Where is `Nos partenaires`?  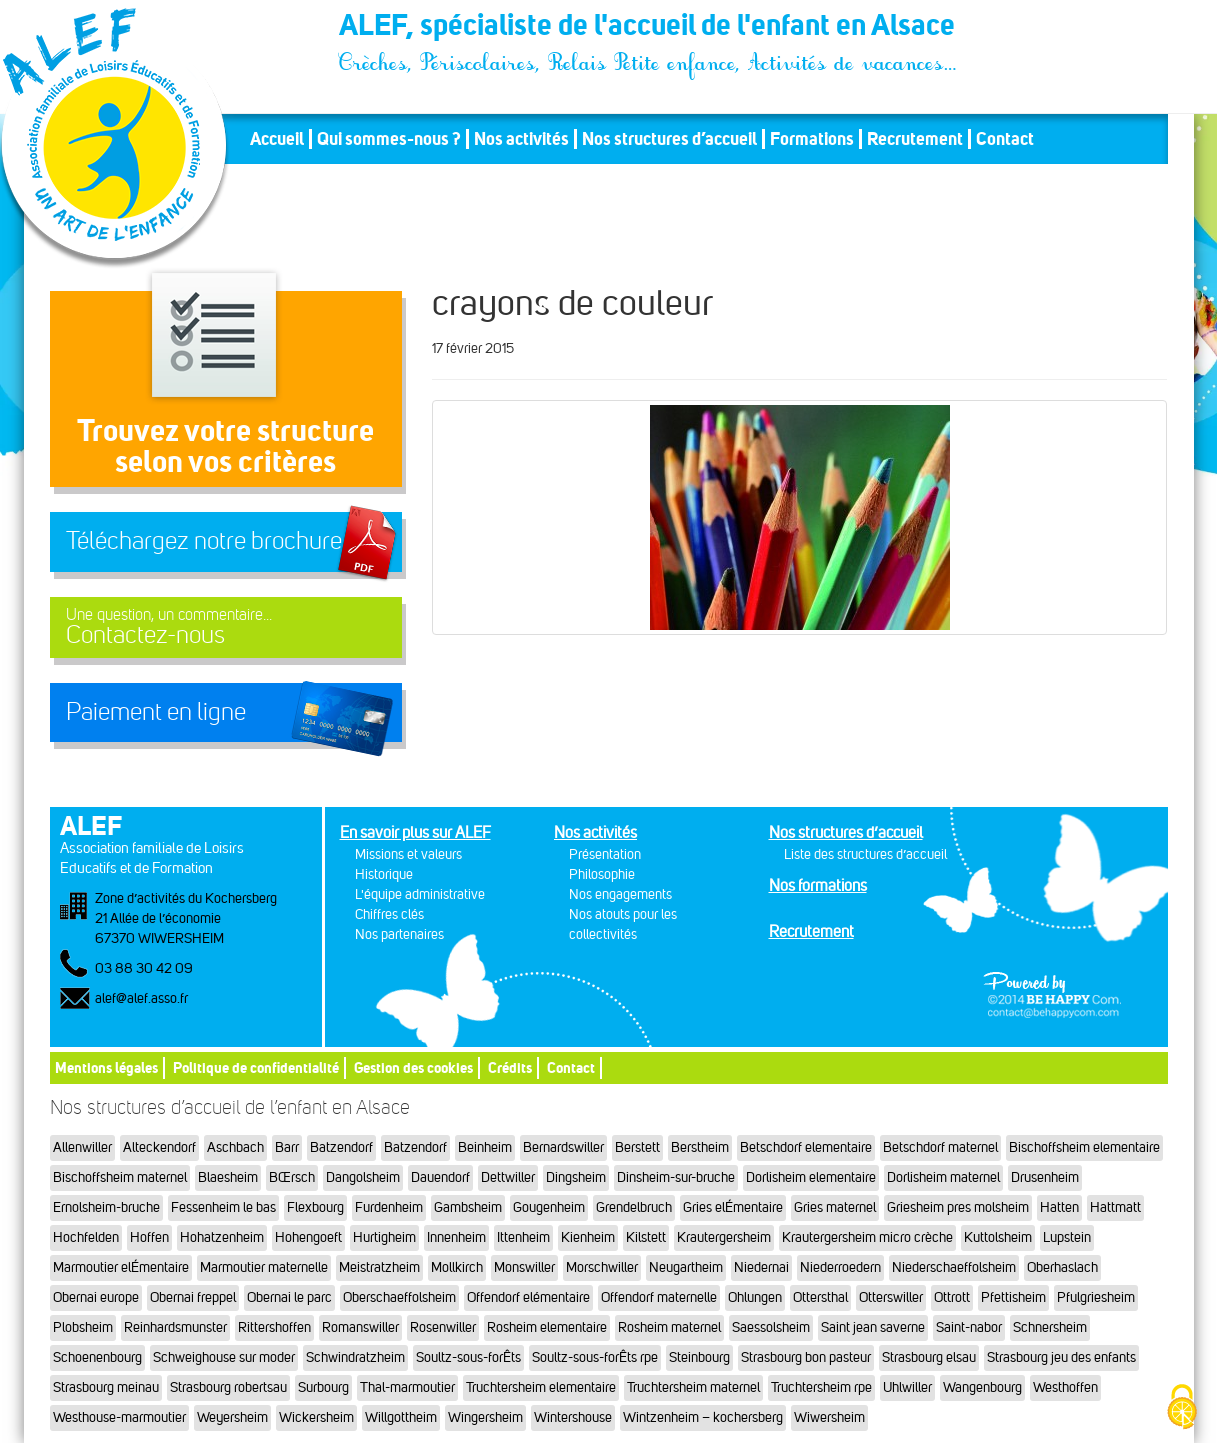 Nos partenaires is located at coordinates (399, 934).